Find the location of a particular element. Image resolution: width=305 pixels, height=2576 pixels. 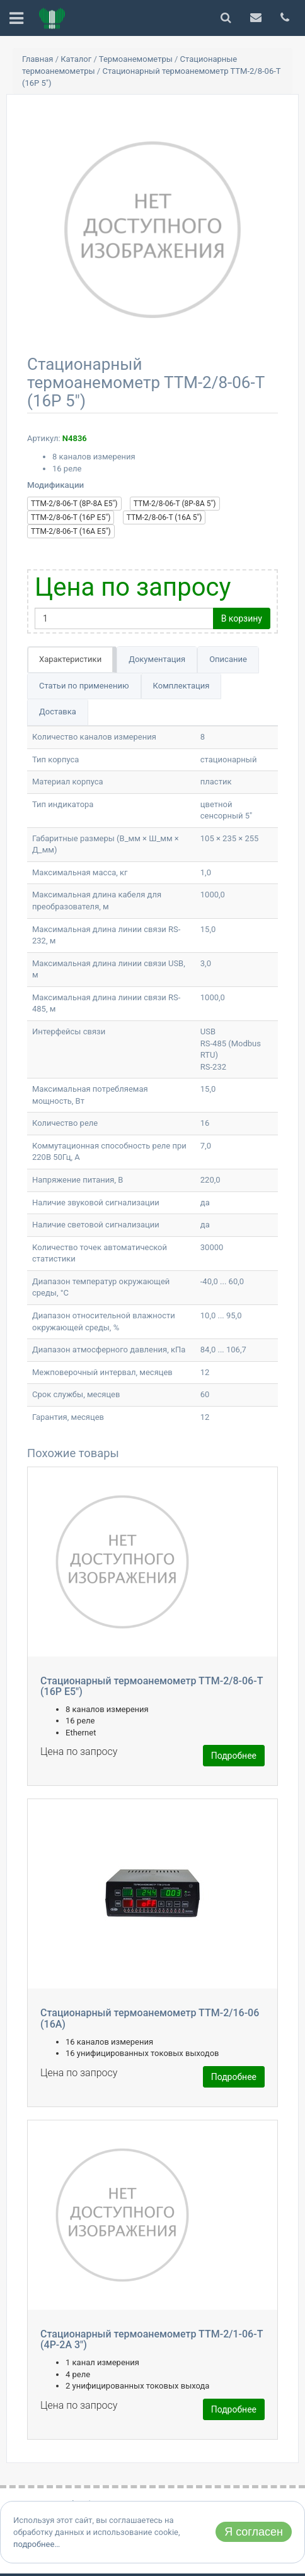

Характеристики [tab] is located at coordinates (70, 659).